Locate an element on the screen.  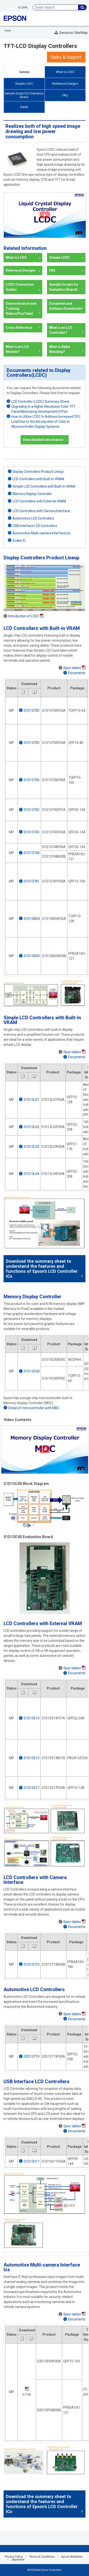
S1D13L02 is located at coordinates (31, 1127).